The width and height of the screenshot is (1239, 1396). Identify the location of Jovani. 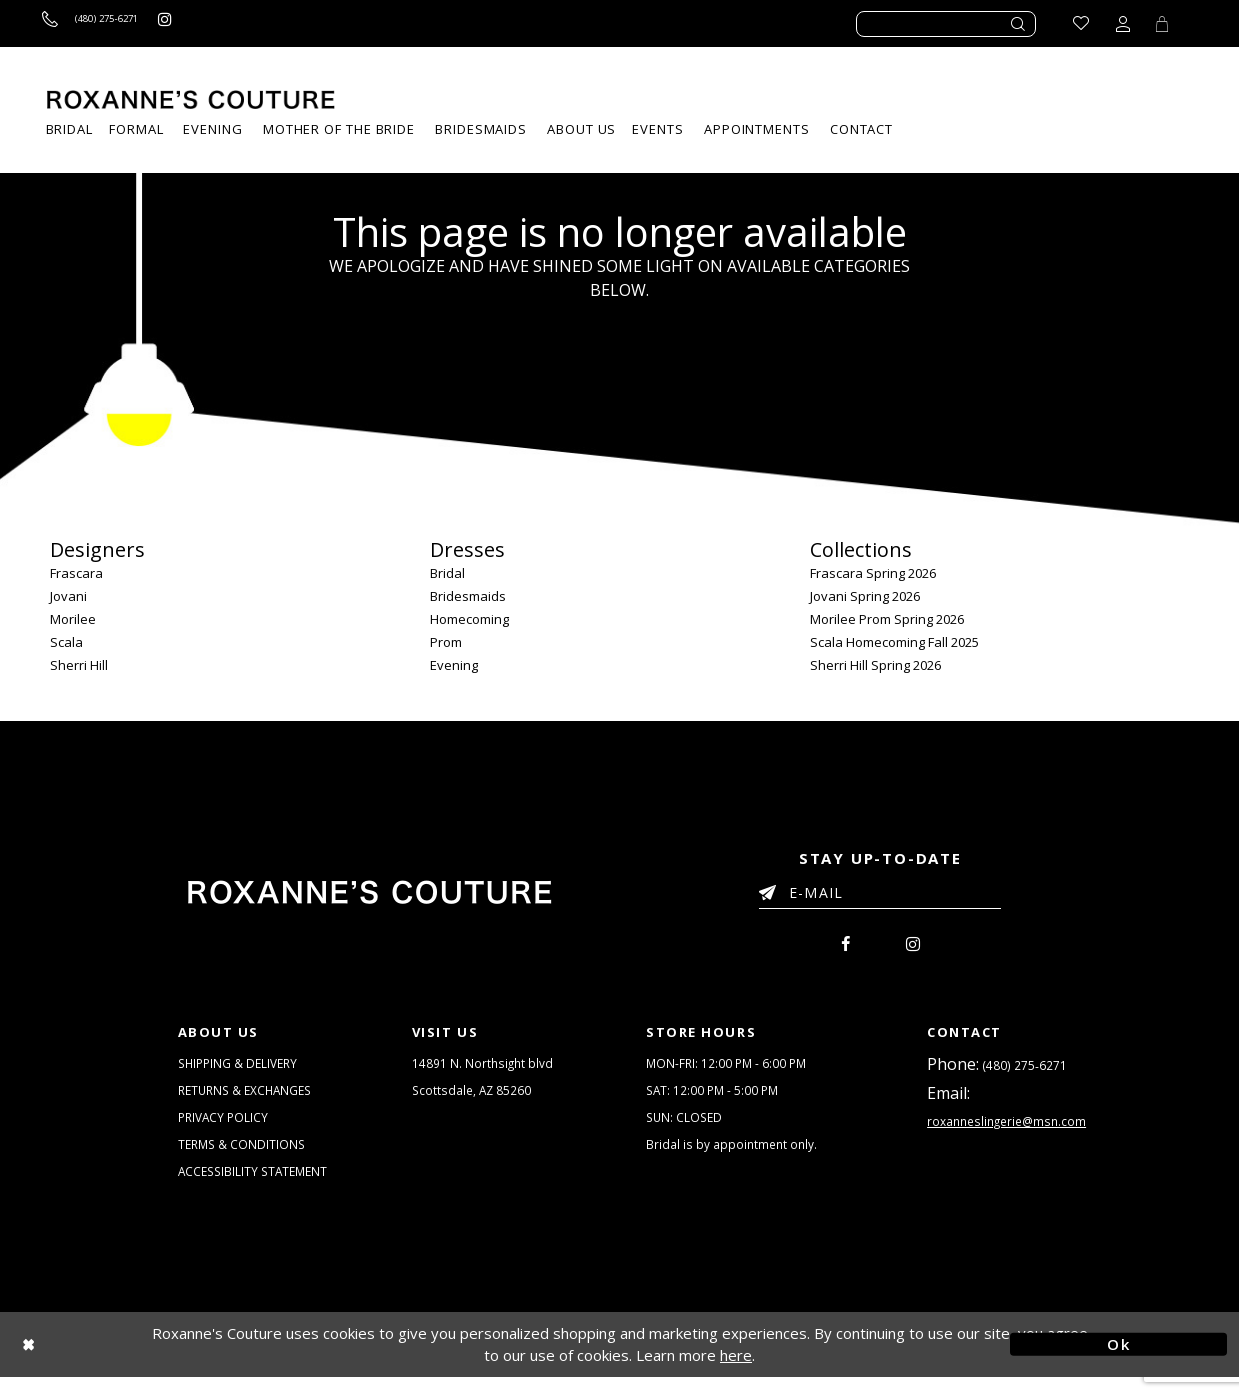
(68, 596).